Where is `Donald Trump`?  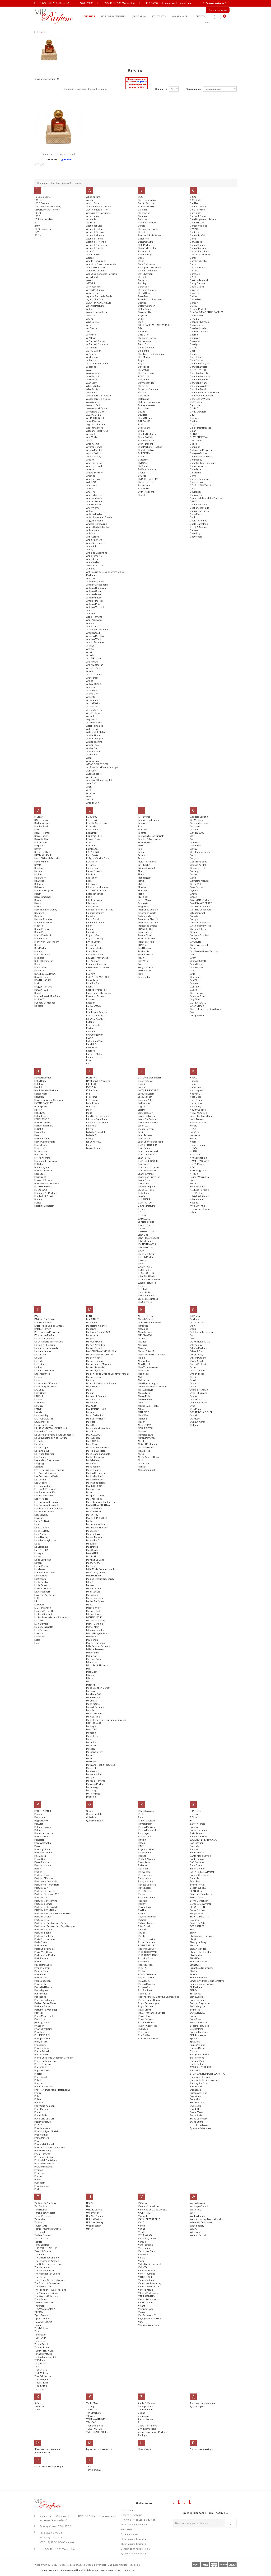
Donald Trump is located at coordinates (41, 977).